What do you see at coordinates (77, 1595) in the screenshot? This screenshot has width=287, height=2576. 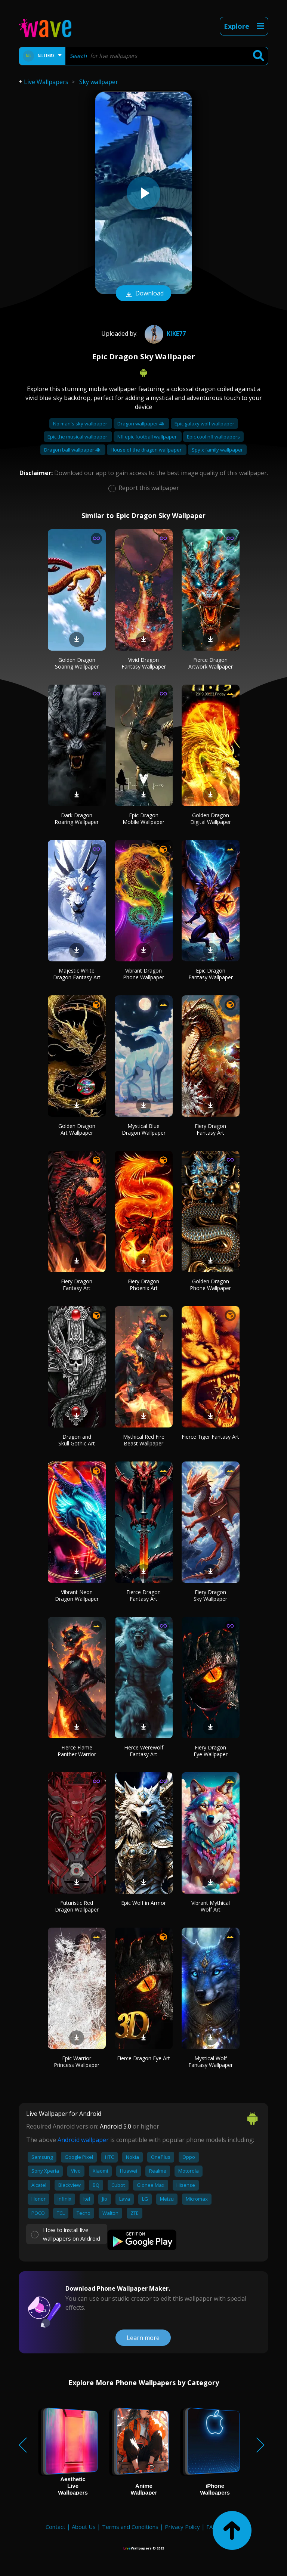 I see `Vibrant Neon Dragon Wallpaper` at bounding box center [77, 1595].